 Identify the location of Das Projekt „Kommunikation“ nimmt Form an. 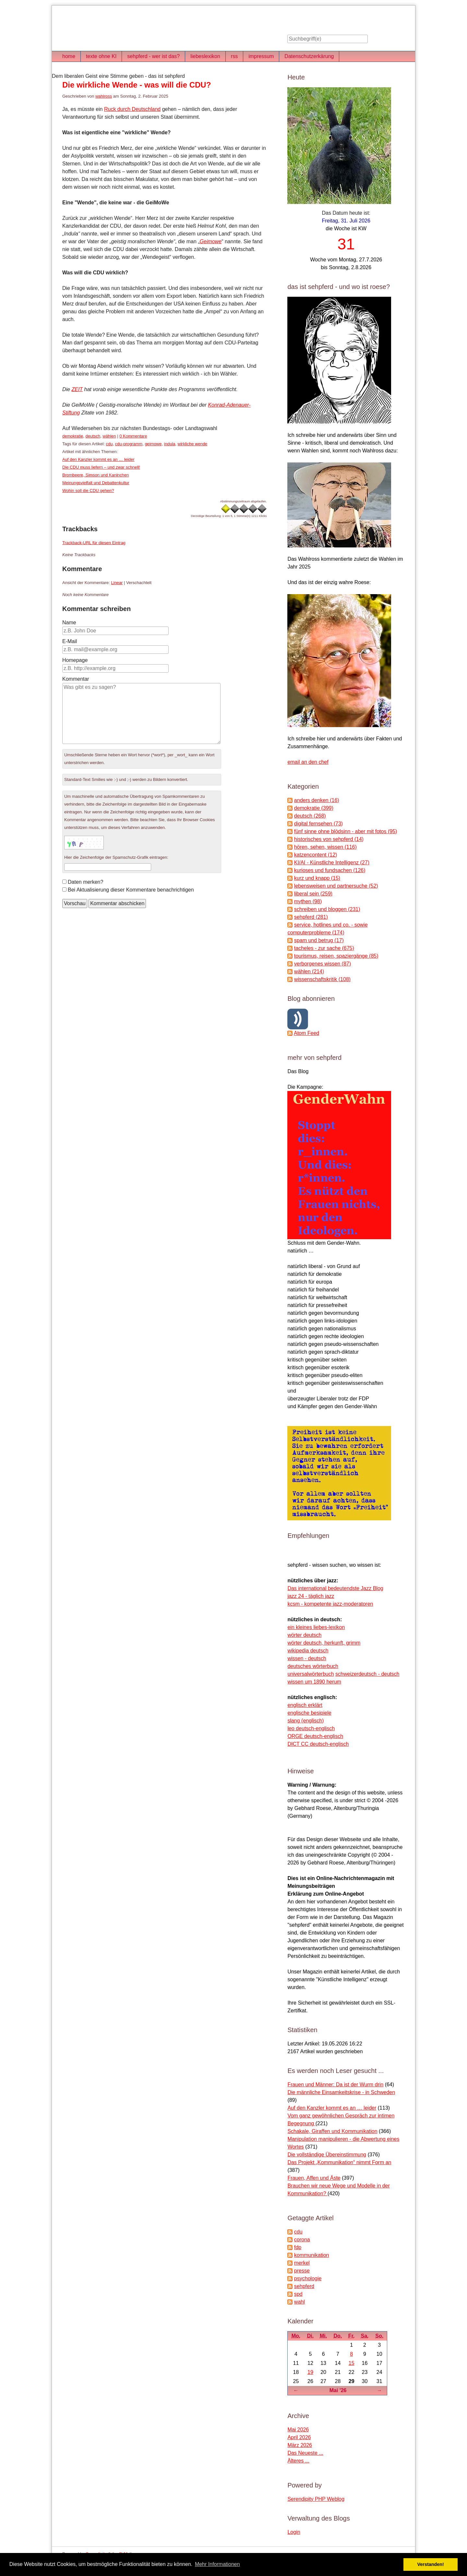
(339, 2162).